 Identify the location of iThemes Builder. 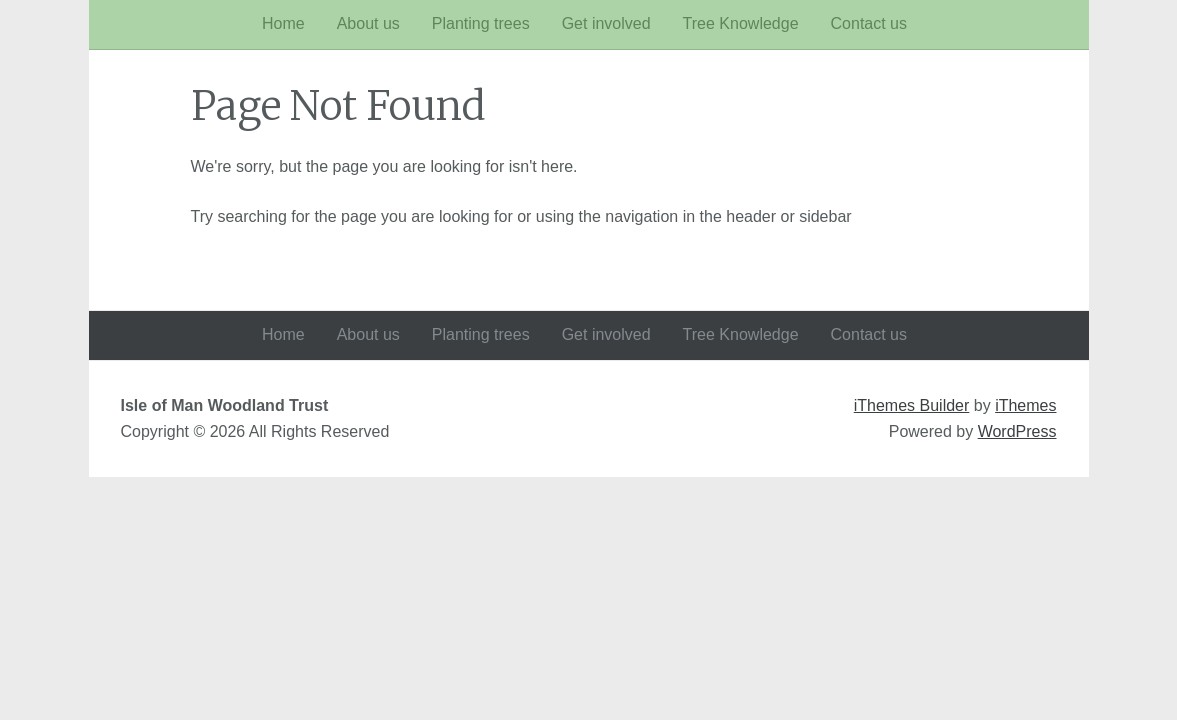
(912, 405).